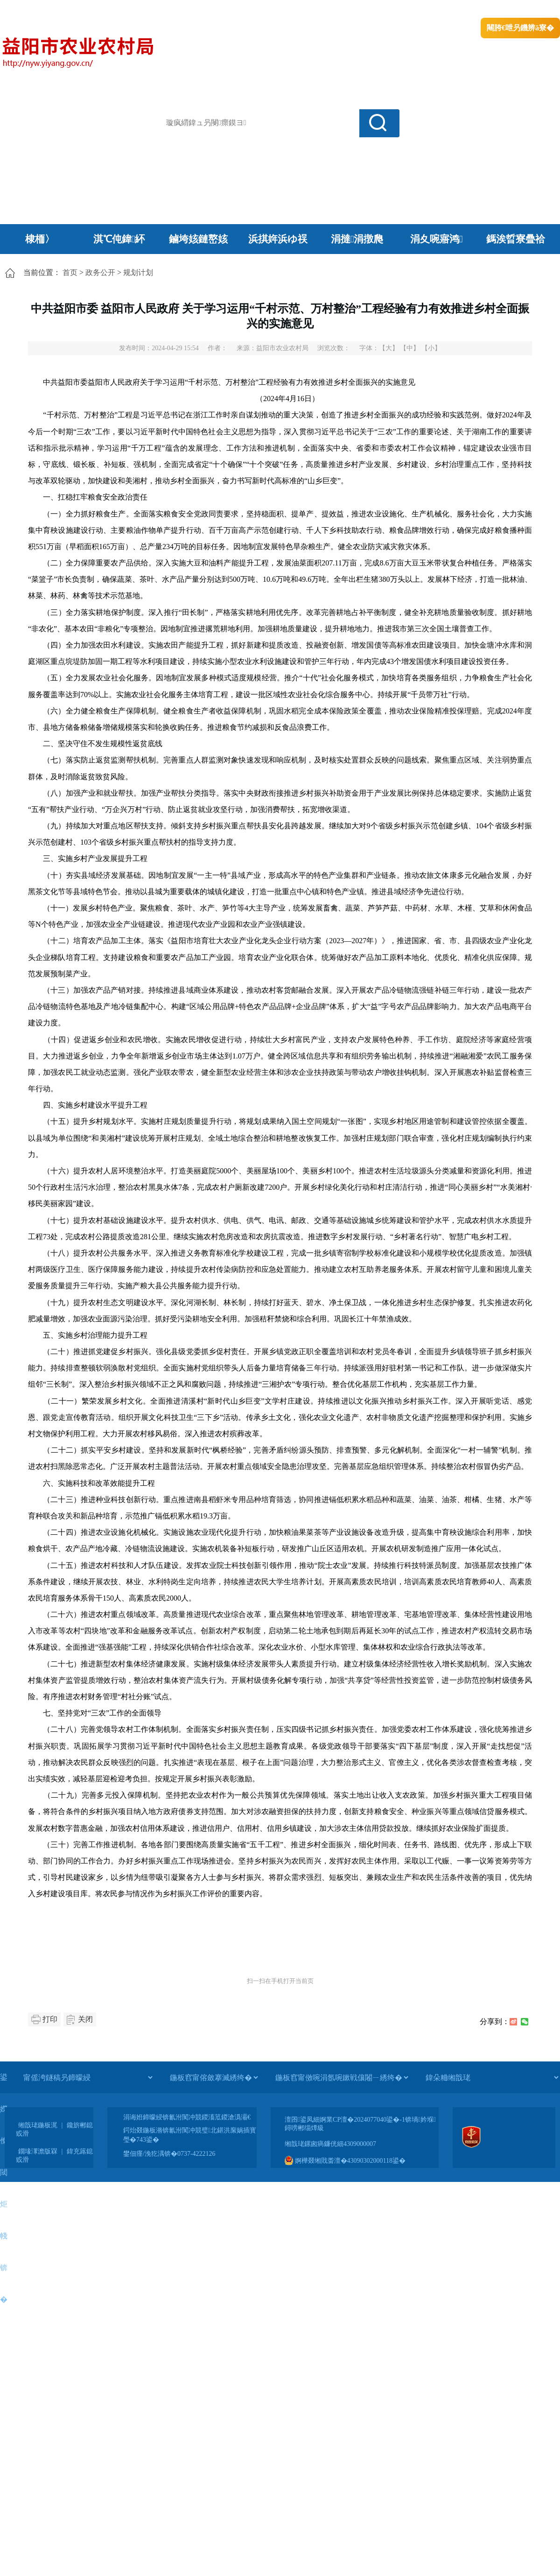 The width and height of the screenshot is (560, 2576). I want to click on 涓撻涓撴爮, so click(357, 239).